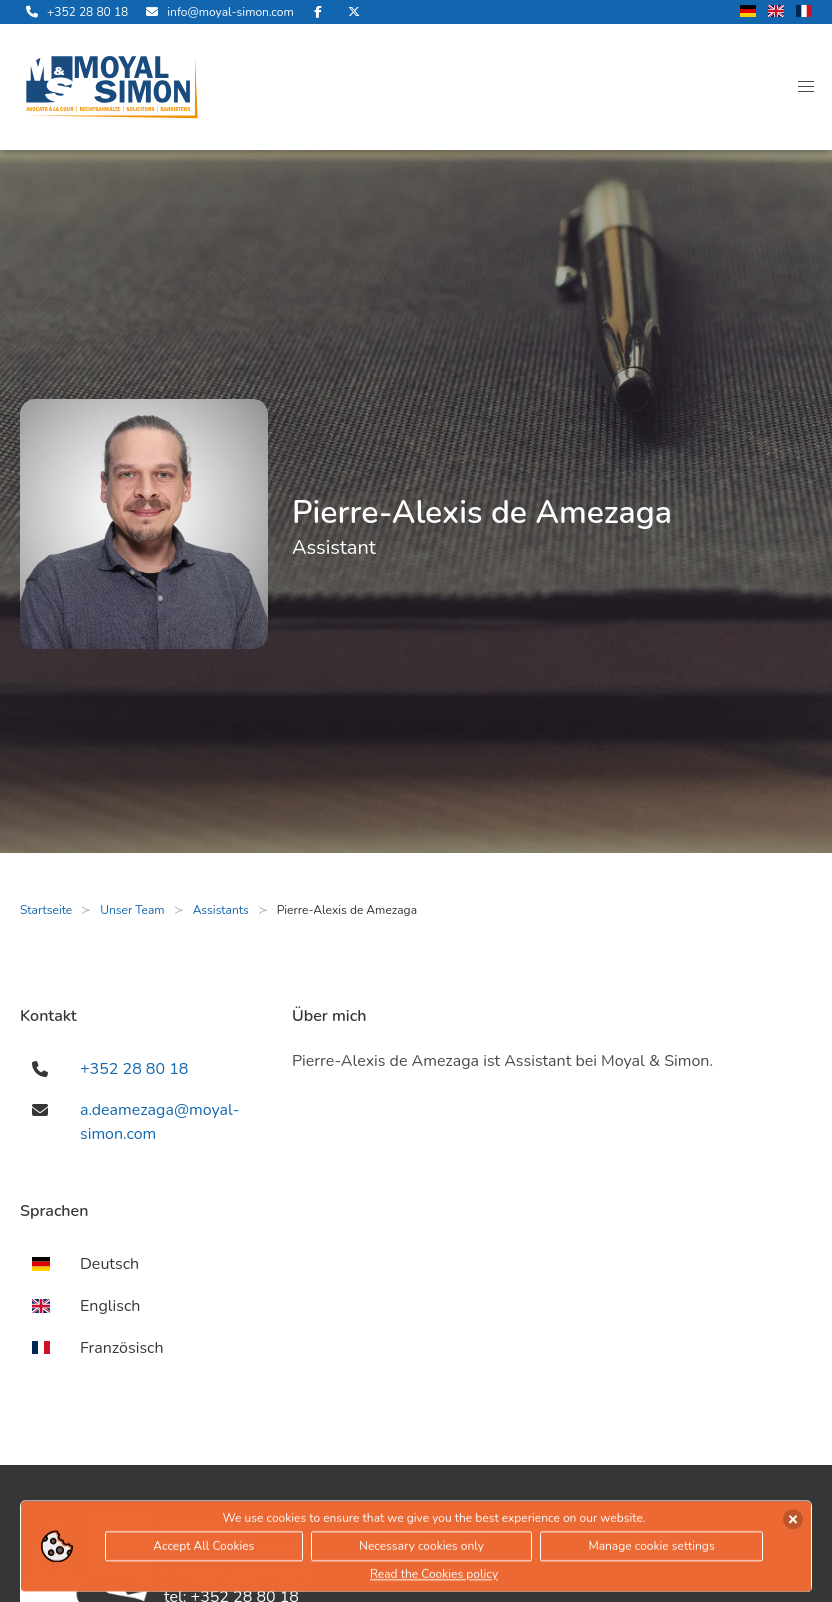  Describe the element at coordinates (776, 12) in the screenshot. I see `[wechsle Sprache auf Englisch]` at that location.